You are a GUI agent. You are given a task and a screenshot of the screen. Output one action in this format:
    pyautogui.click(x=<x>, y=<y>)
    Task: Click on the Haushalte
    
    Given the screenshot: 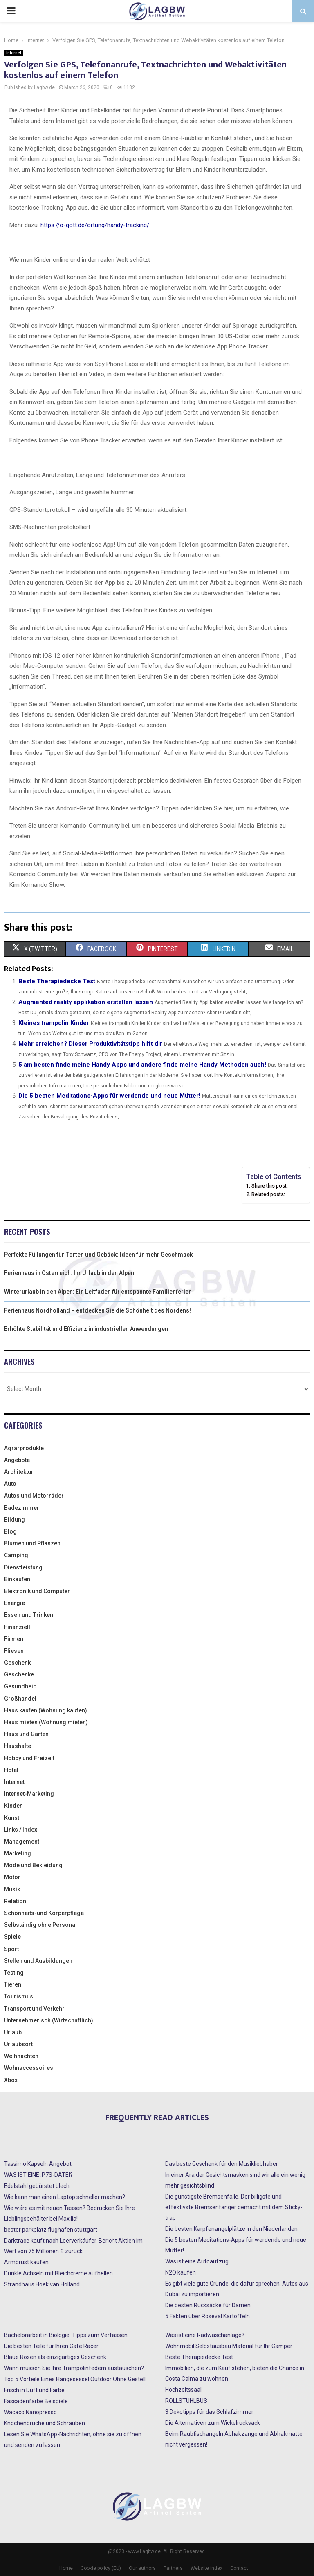 What is the action you would take?
    pyautogui.click(x=17, y=1746)
    